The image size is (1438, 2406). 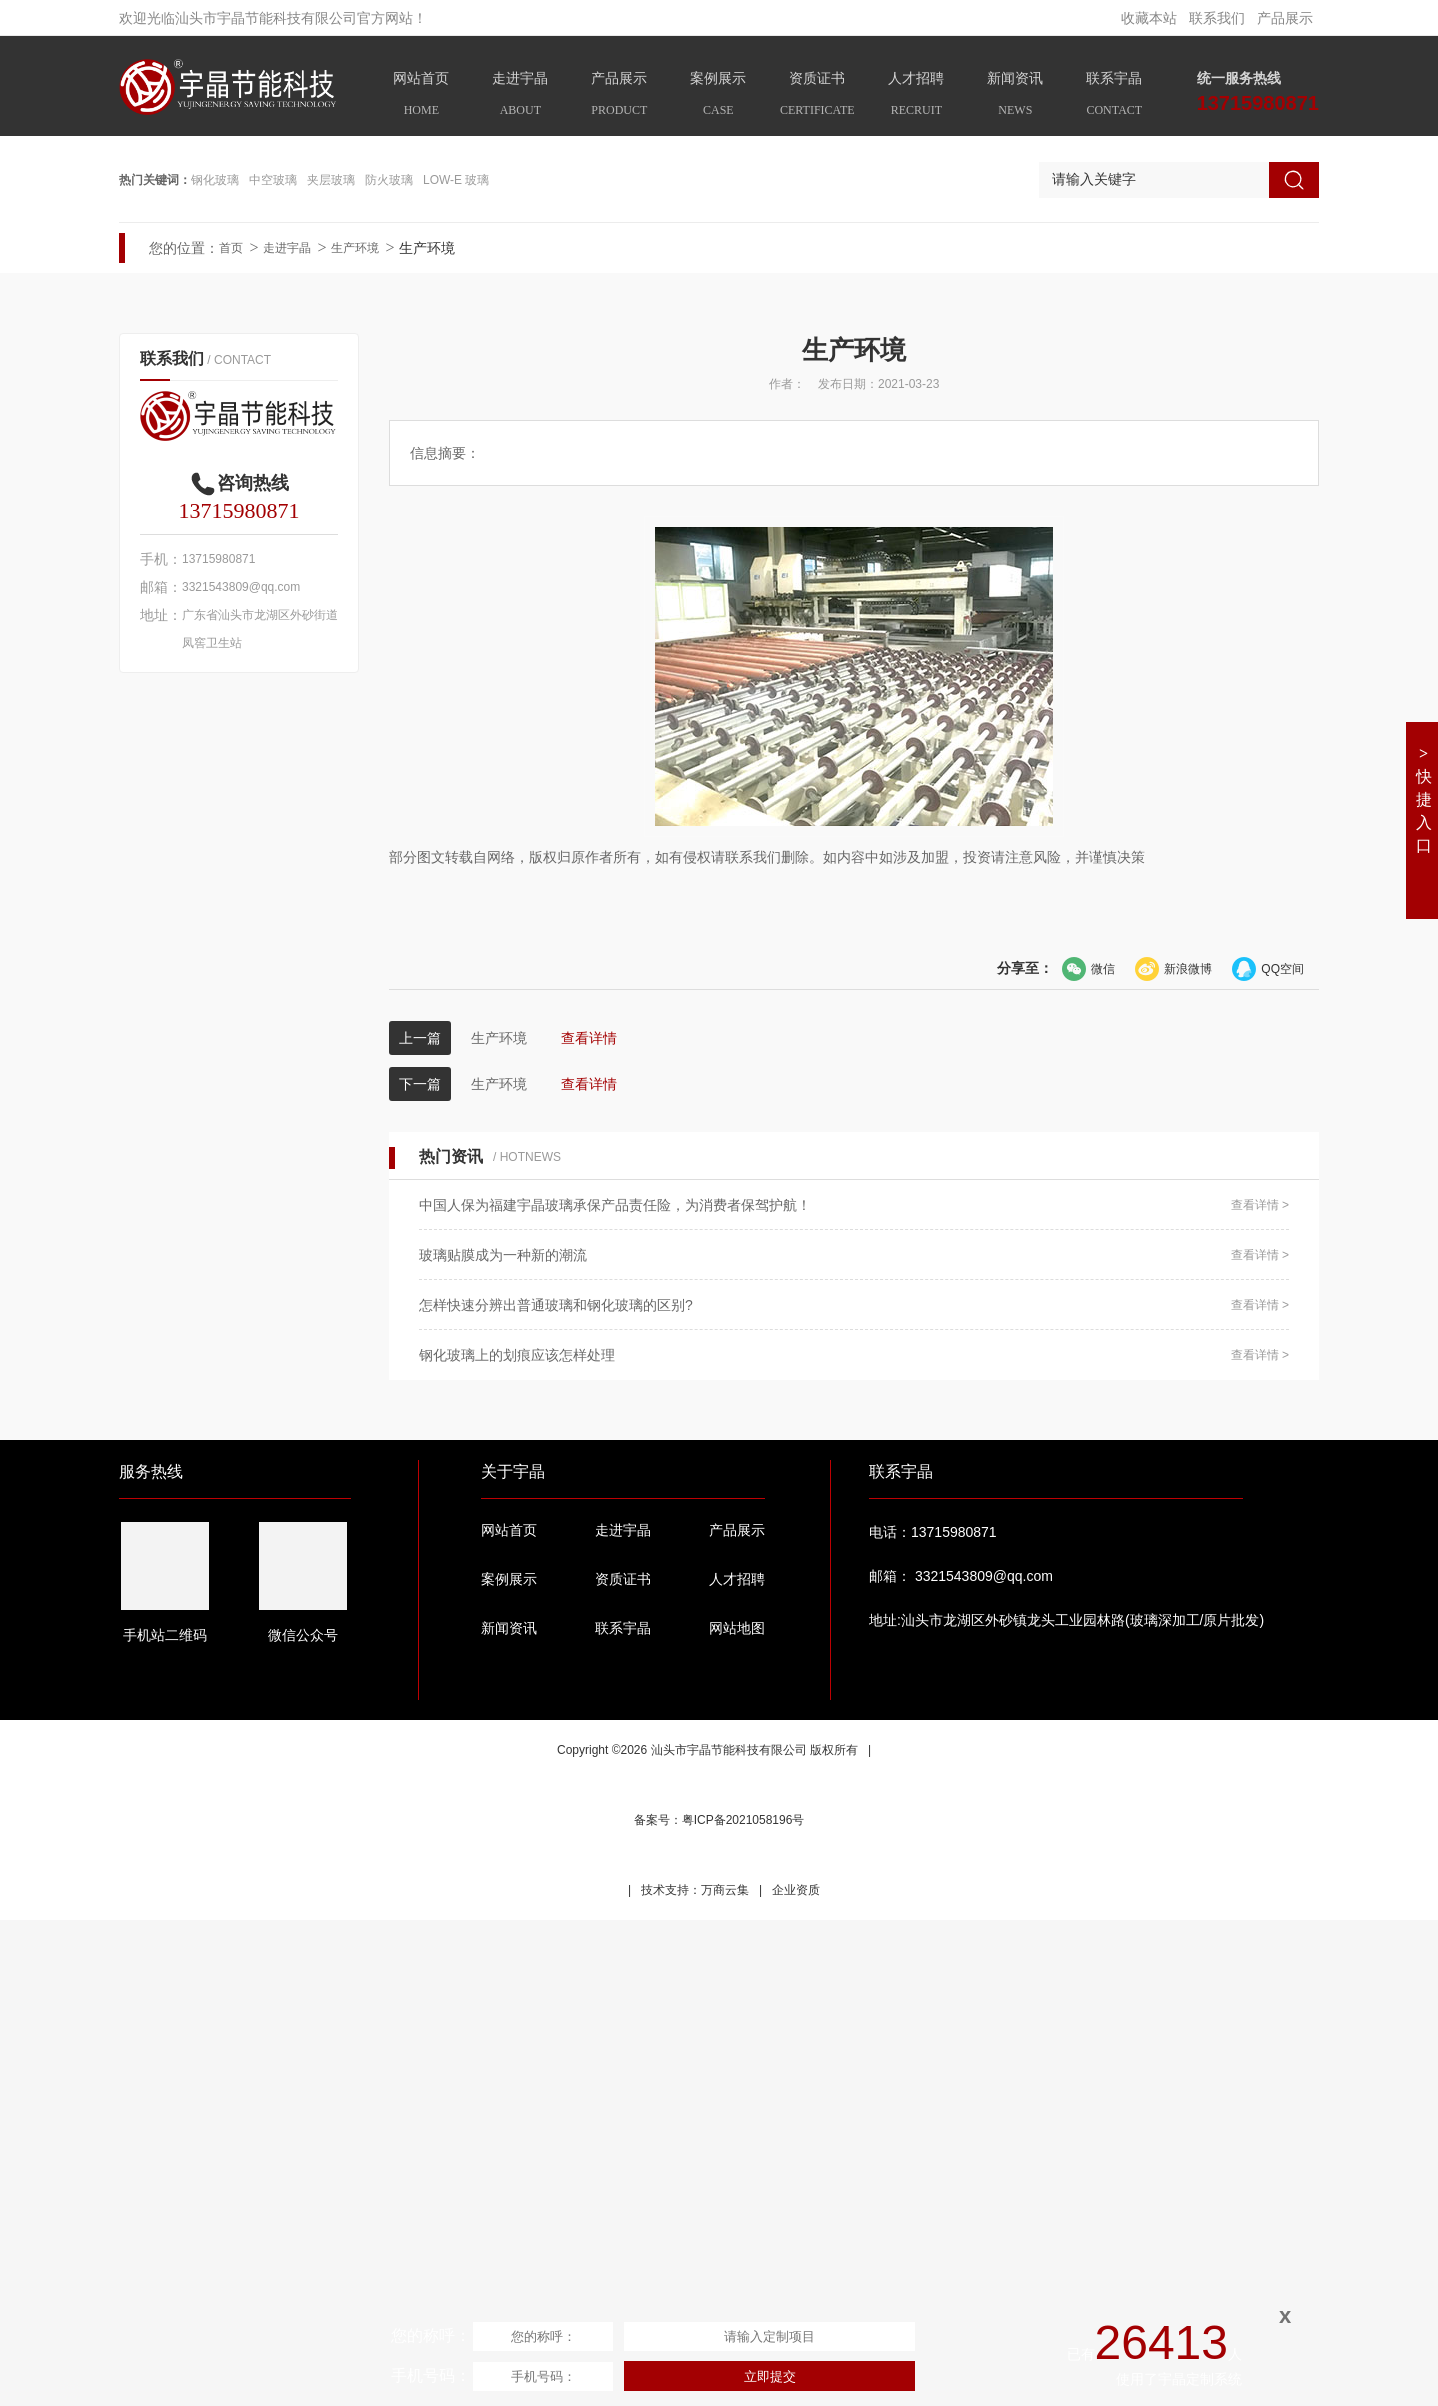 I want to click on [option], so click(x=719, y=379).